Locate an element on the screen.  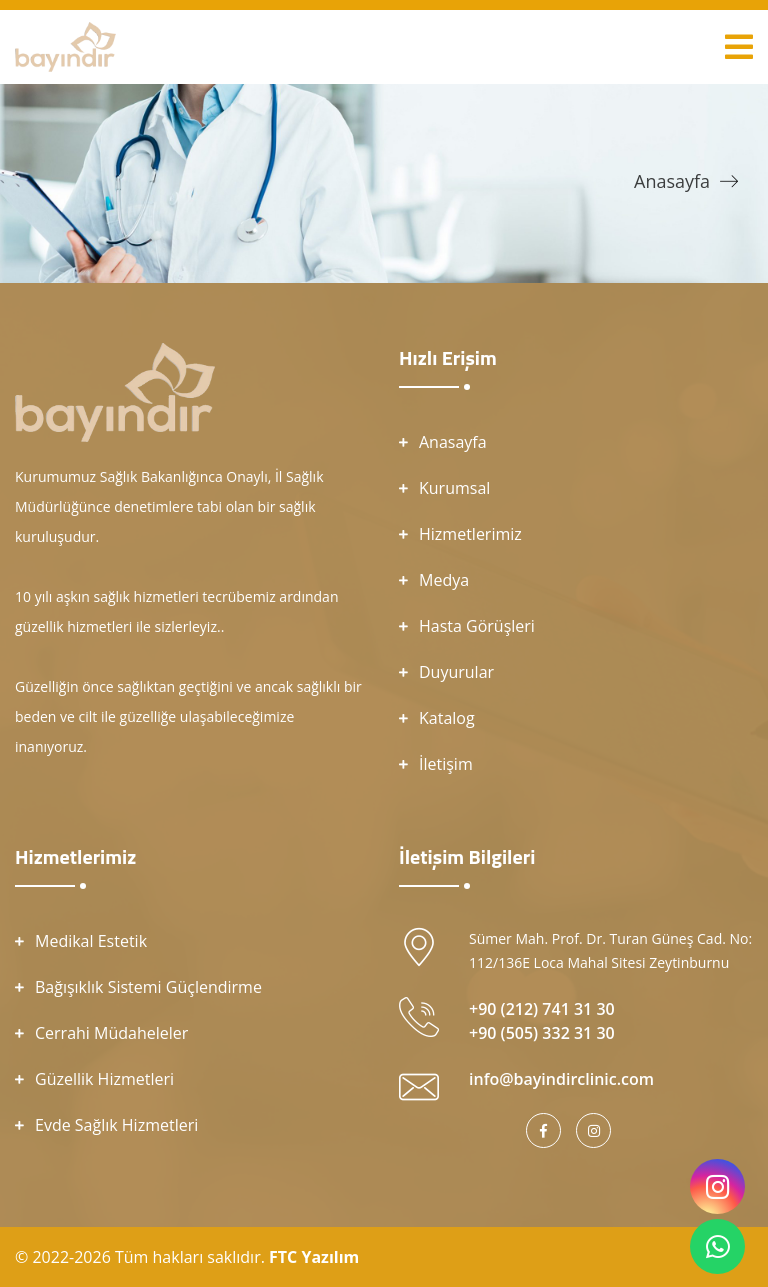
Medikal Estetik is located at coordinates (91, 941).